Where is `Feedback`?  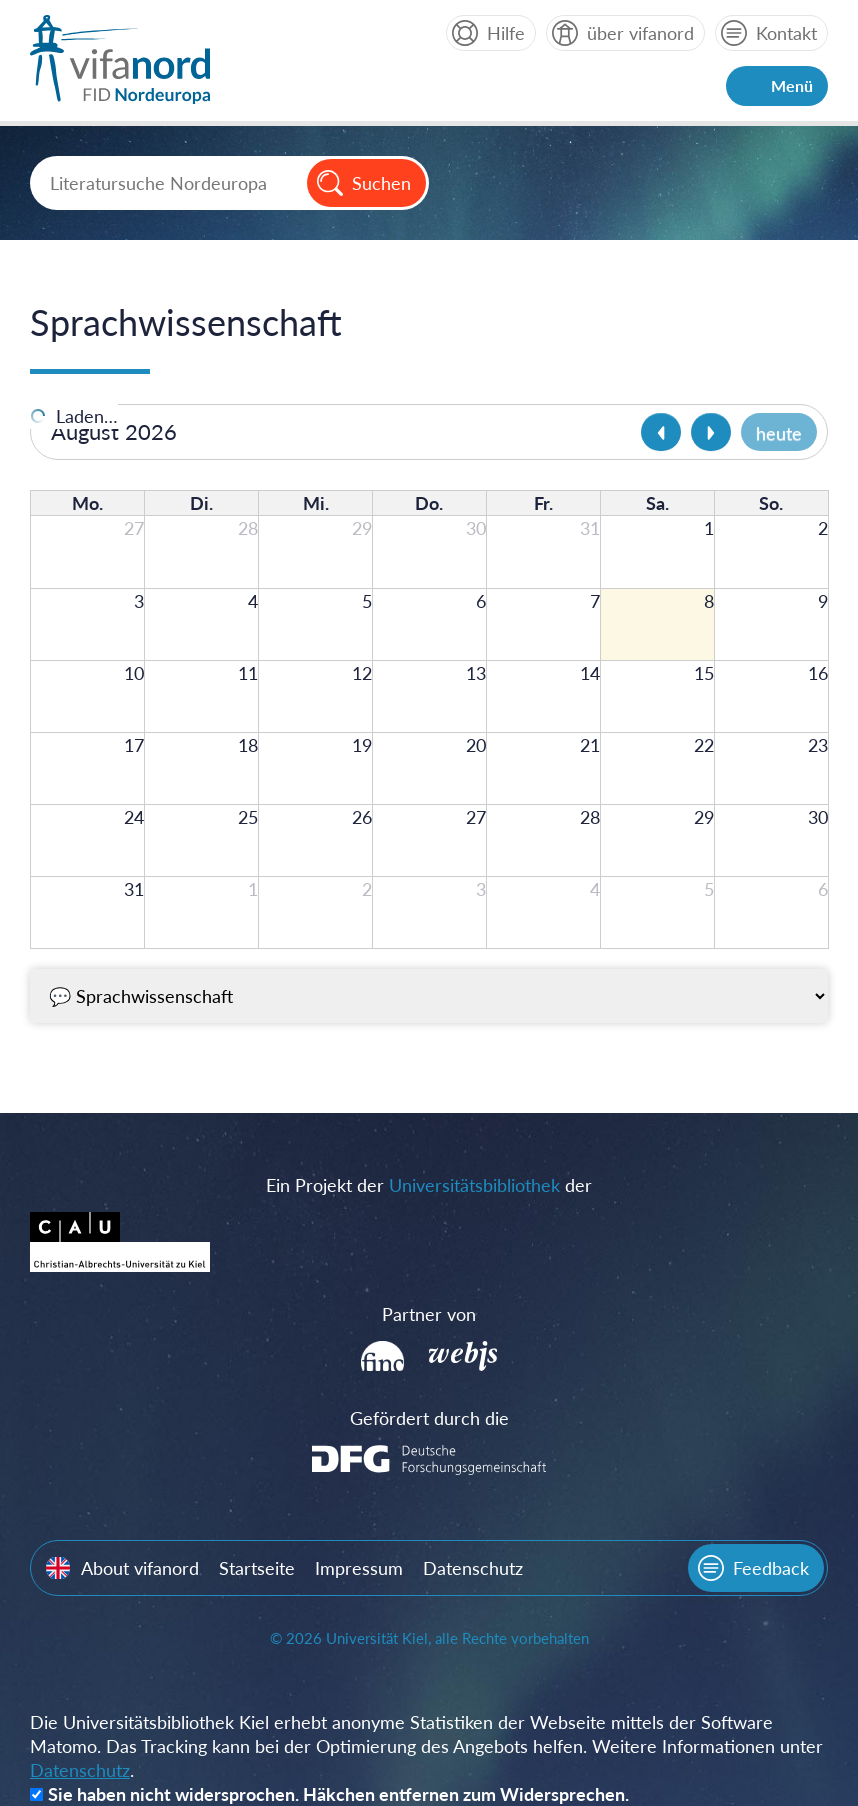 Feedback is located at coordinates (771, 1568).